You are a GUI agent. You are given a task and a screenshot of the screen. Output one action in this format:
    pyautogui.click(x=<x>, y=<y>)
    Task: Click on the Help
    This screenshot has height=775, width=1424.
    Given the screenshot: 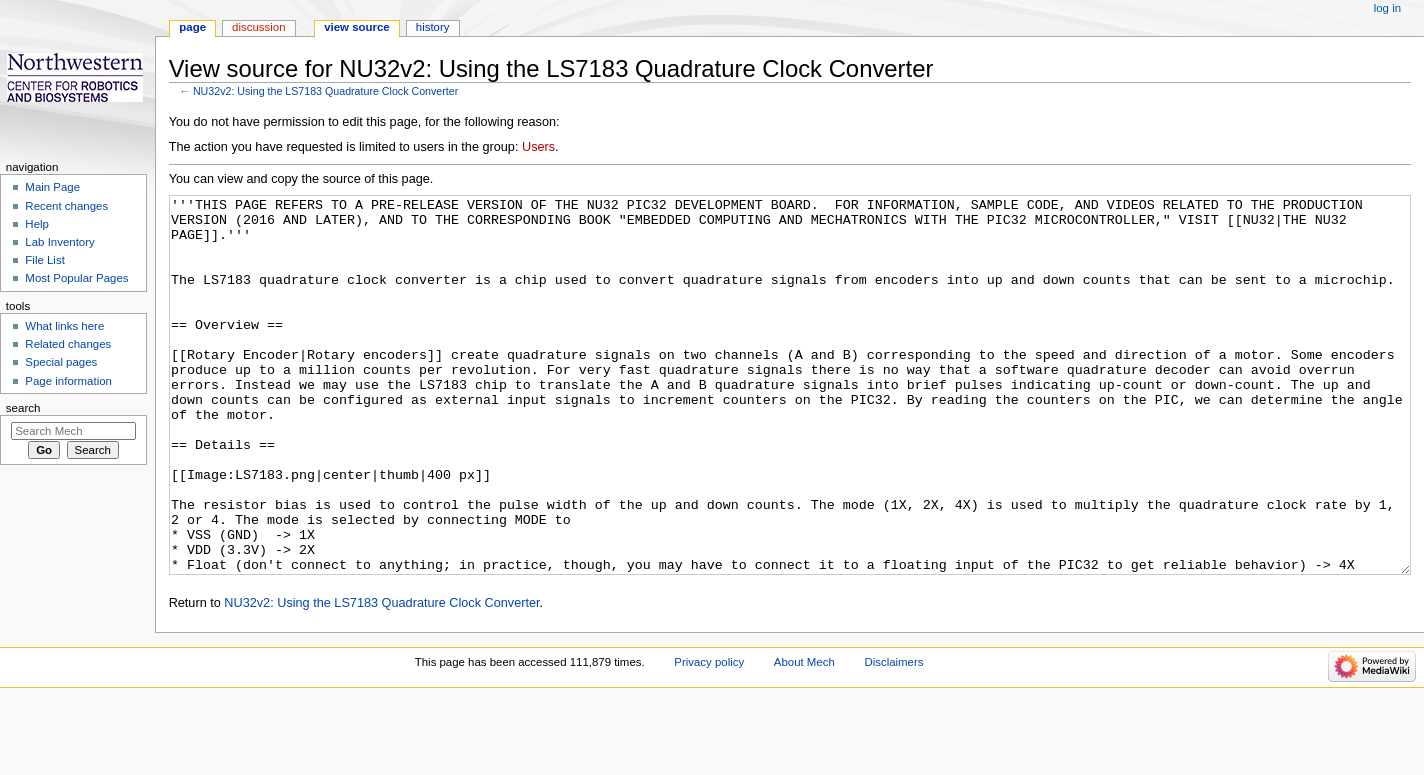 What is the action you would take?
    pyautogui.click(x=37, y=224)
    